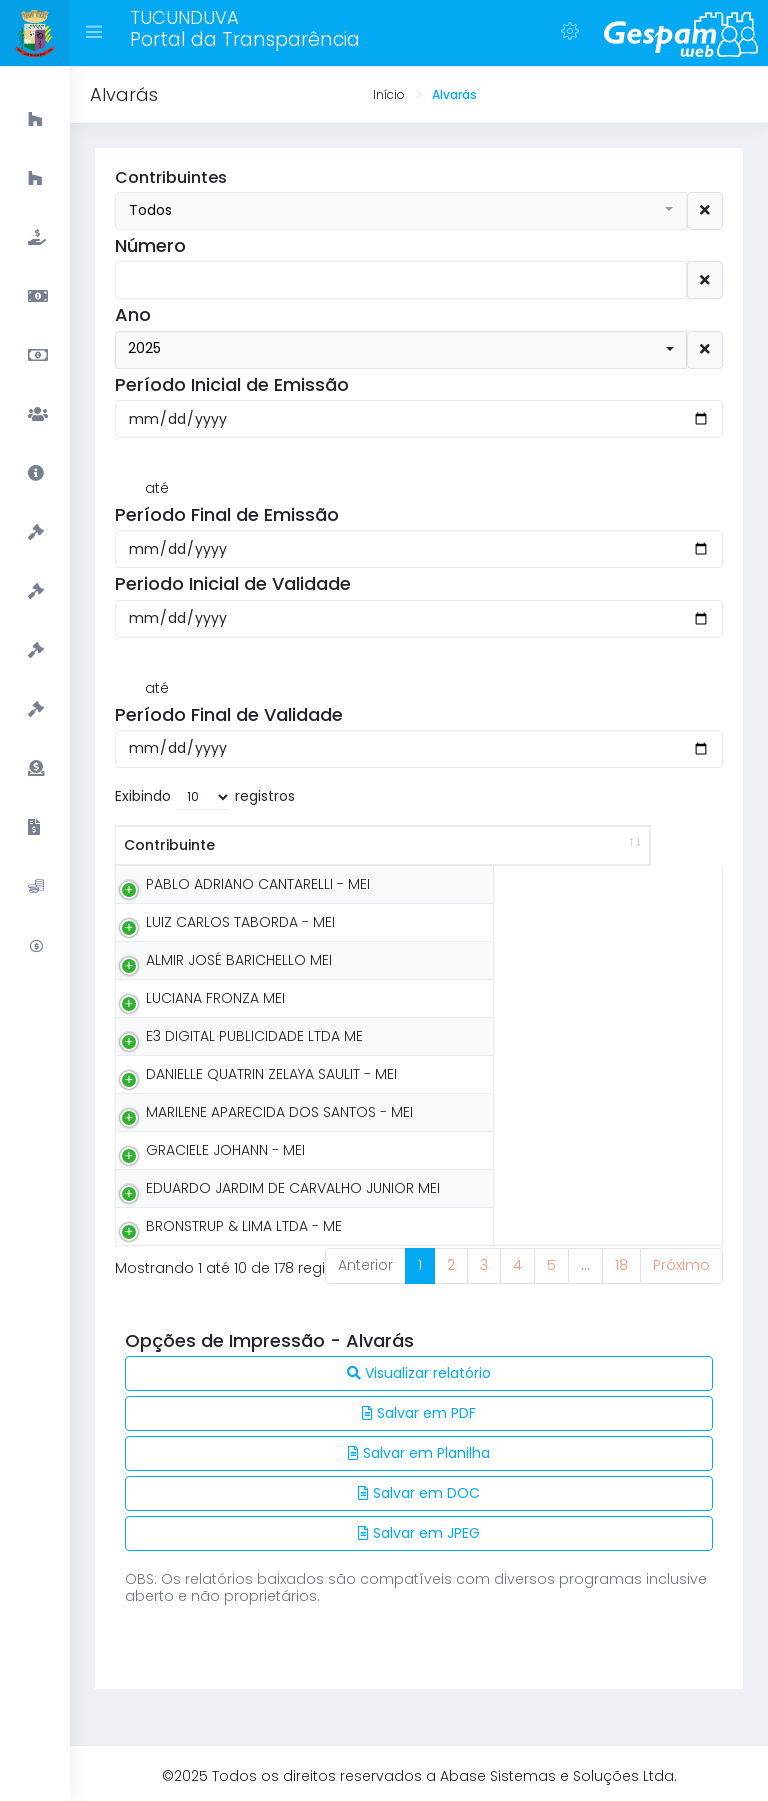  I want to click on MARILENE APARECIDA DOS SANTOS - MEI, so click(279, 1112).